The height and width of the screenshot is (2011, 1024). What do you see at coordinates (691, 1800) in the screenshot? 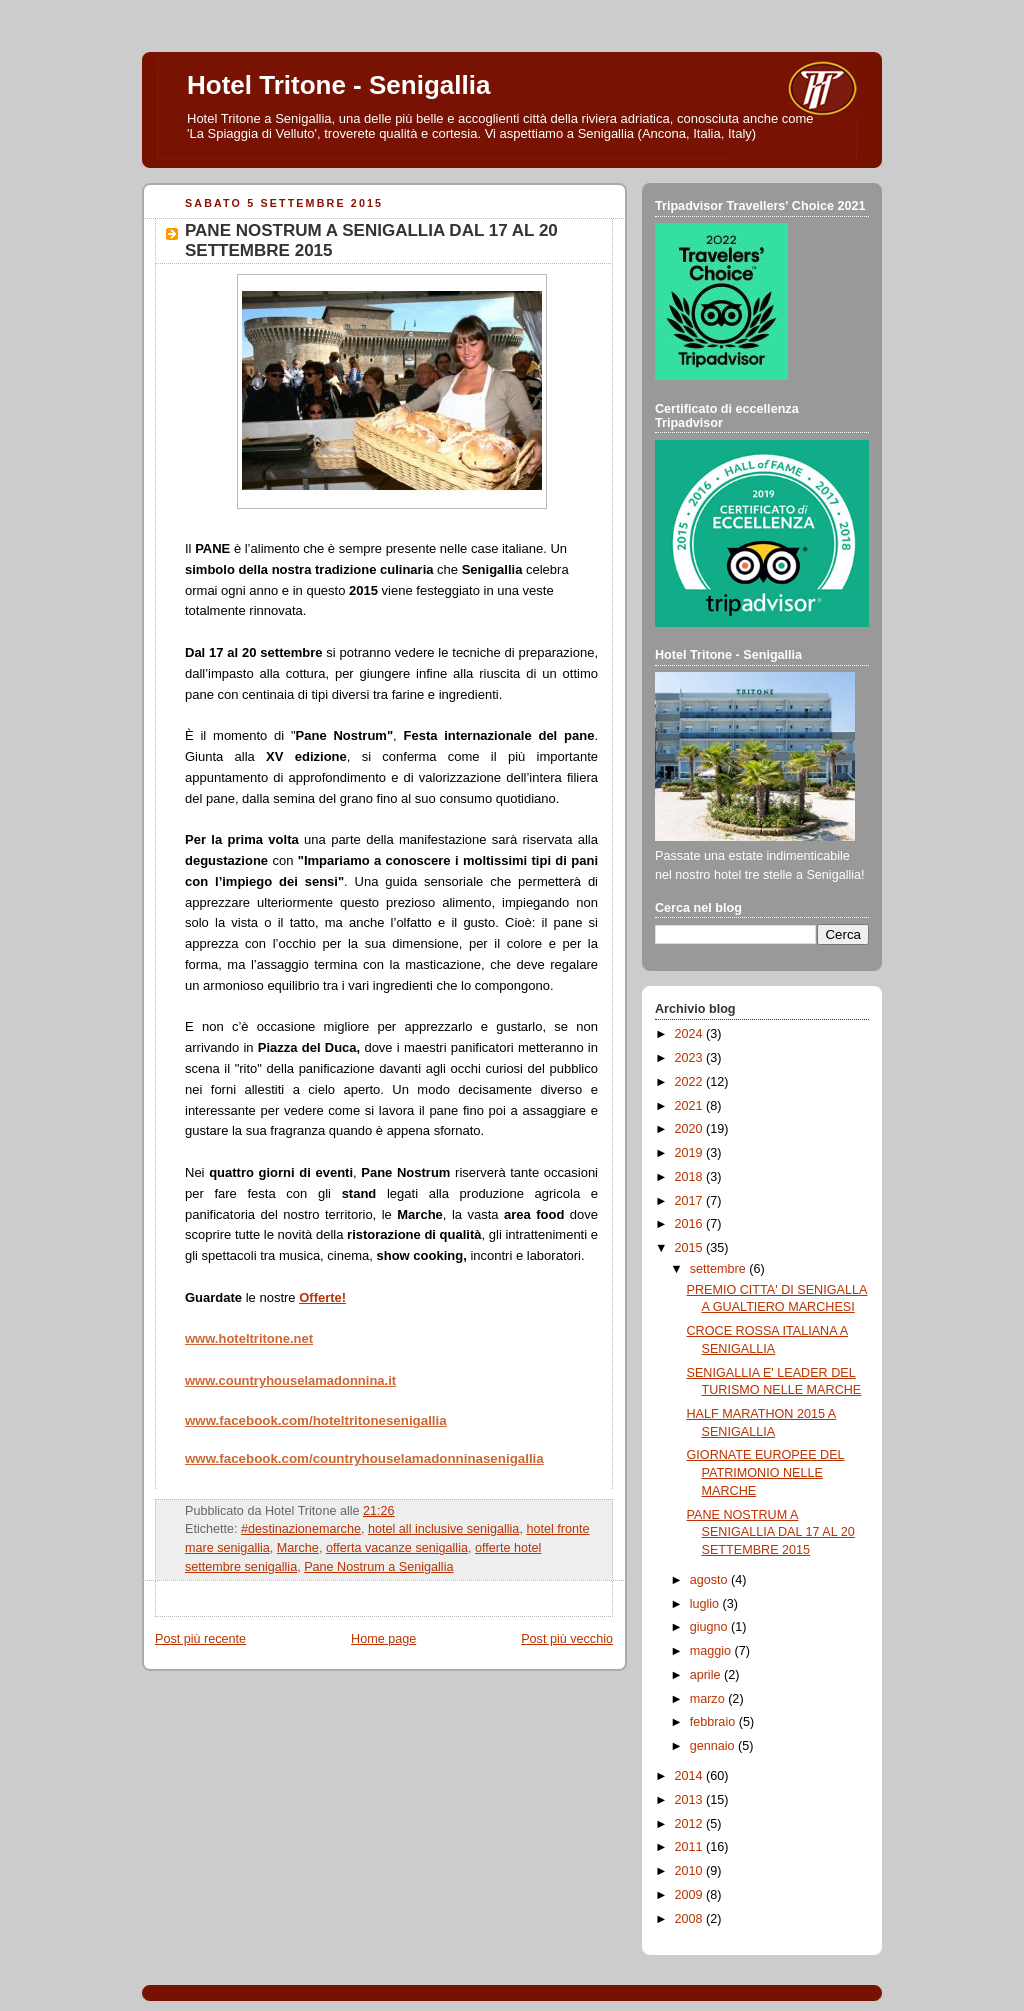
I see `2013` at bounding box center [691, 1800].